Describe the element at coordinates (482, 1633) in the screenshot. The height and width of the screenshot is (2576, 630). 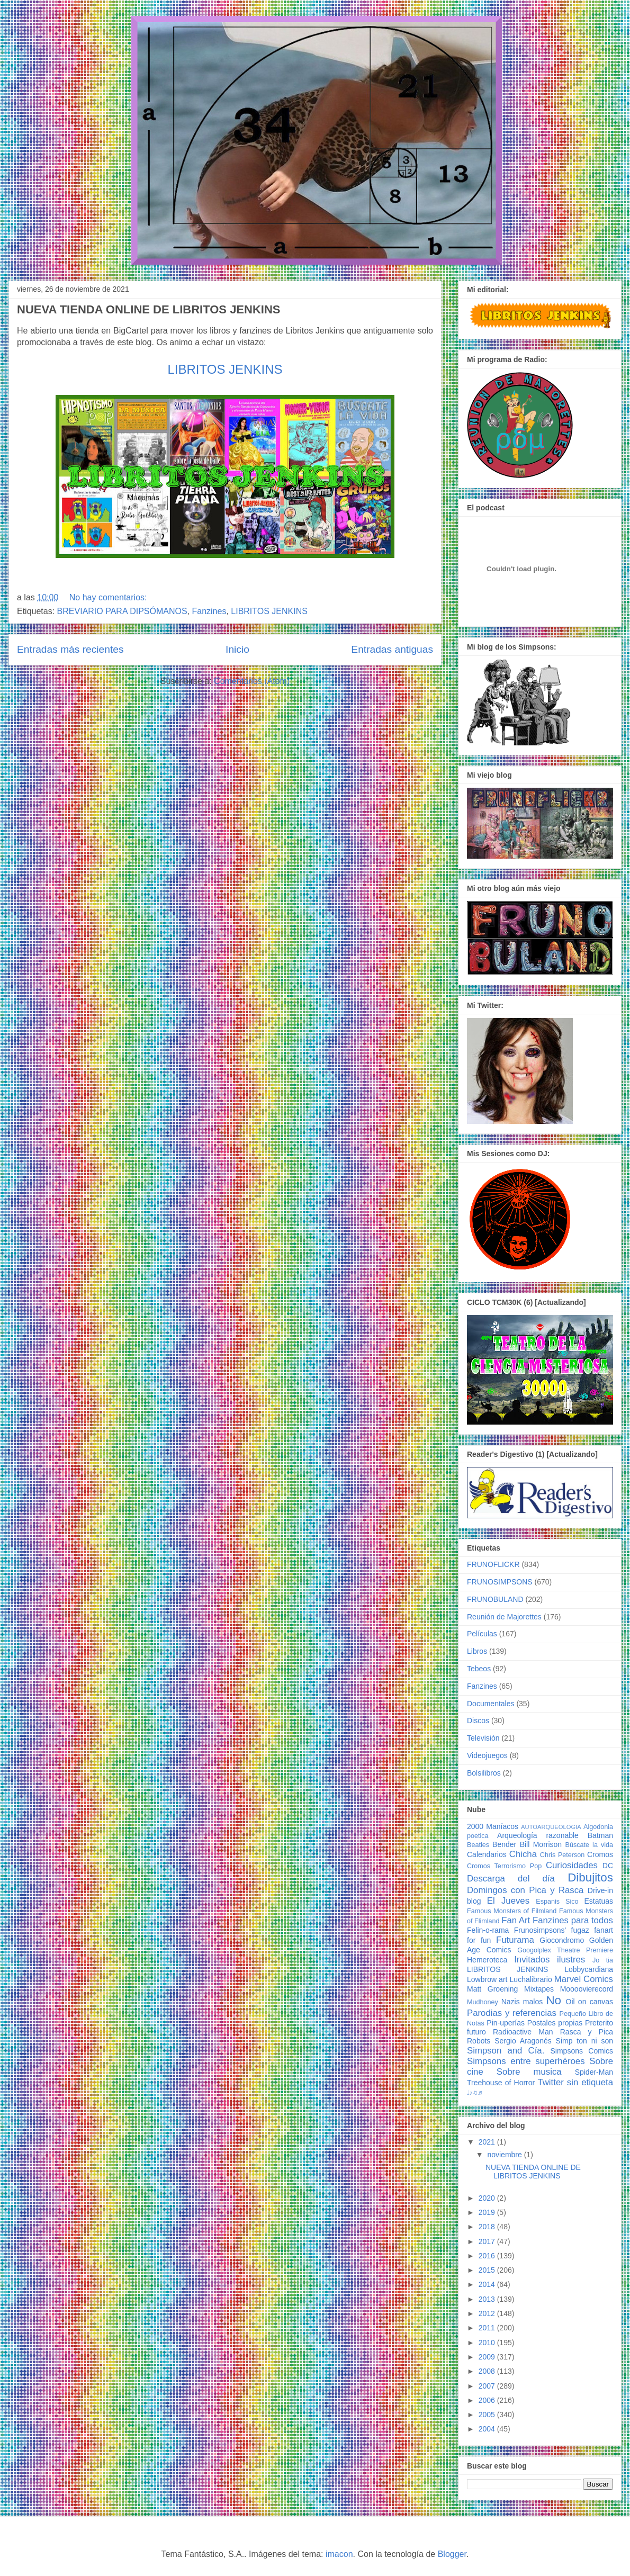
I see `Películas` at that location.